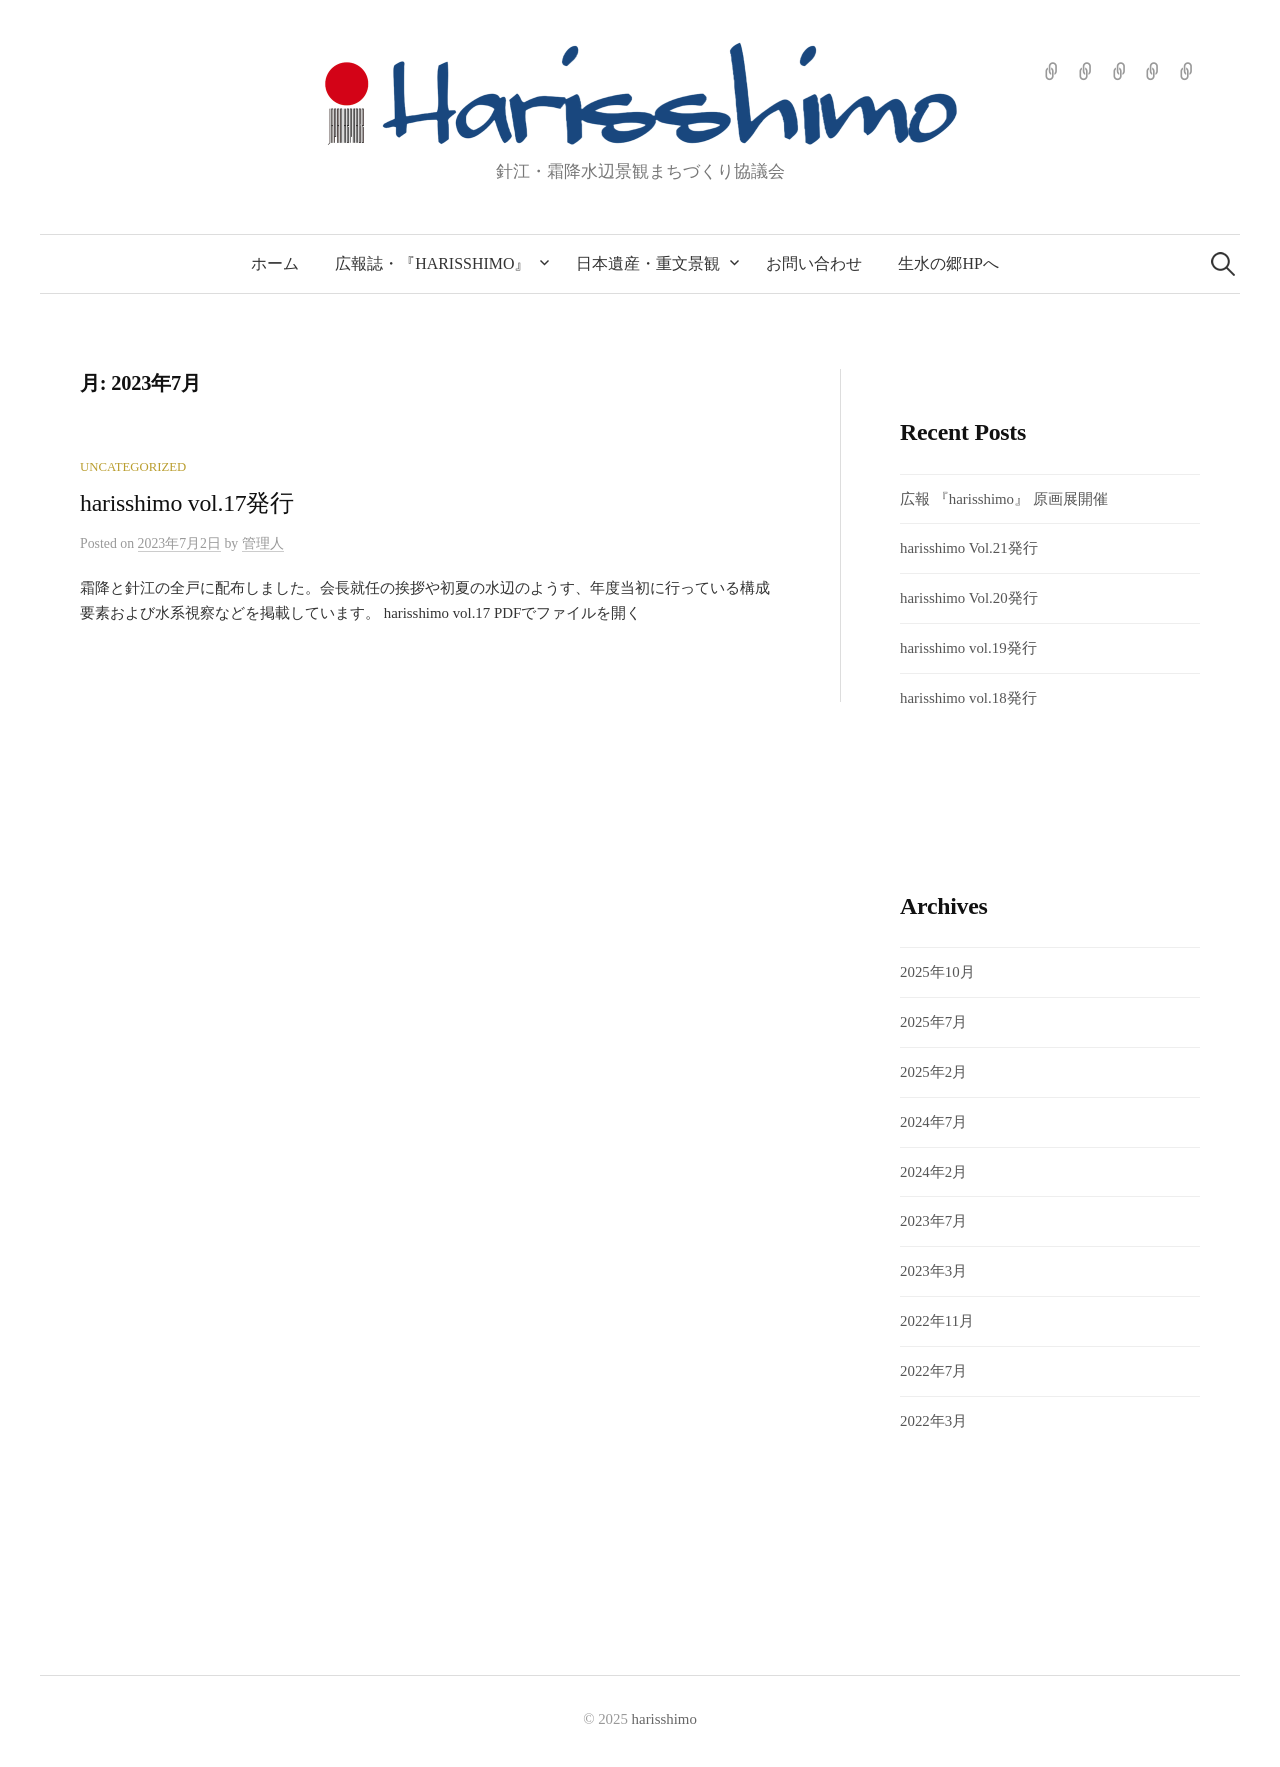  I want to click on 2025年2月, so click(933, 1072).